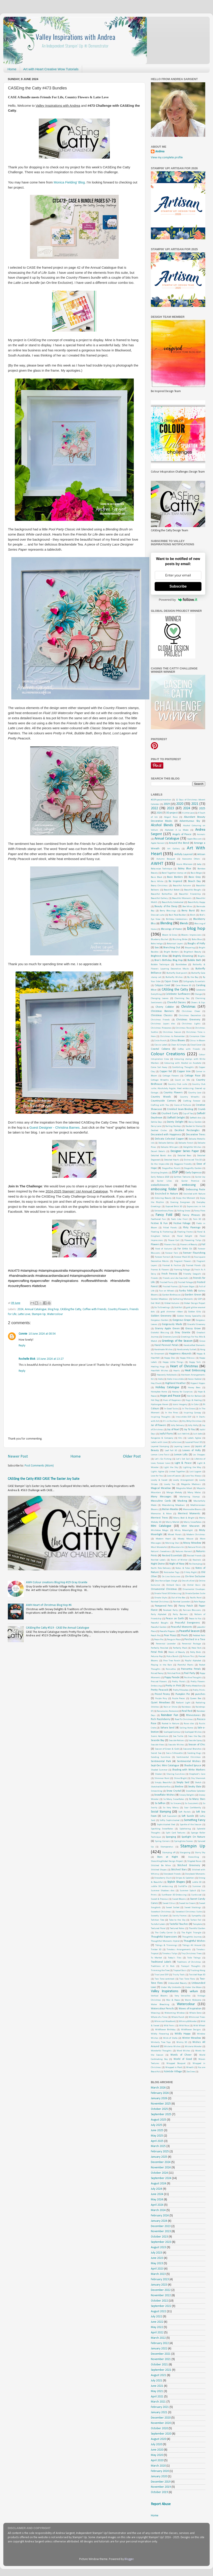  I want to click on Adventurous Sky, so click(189, 821).